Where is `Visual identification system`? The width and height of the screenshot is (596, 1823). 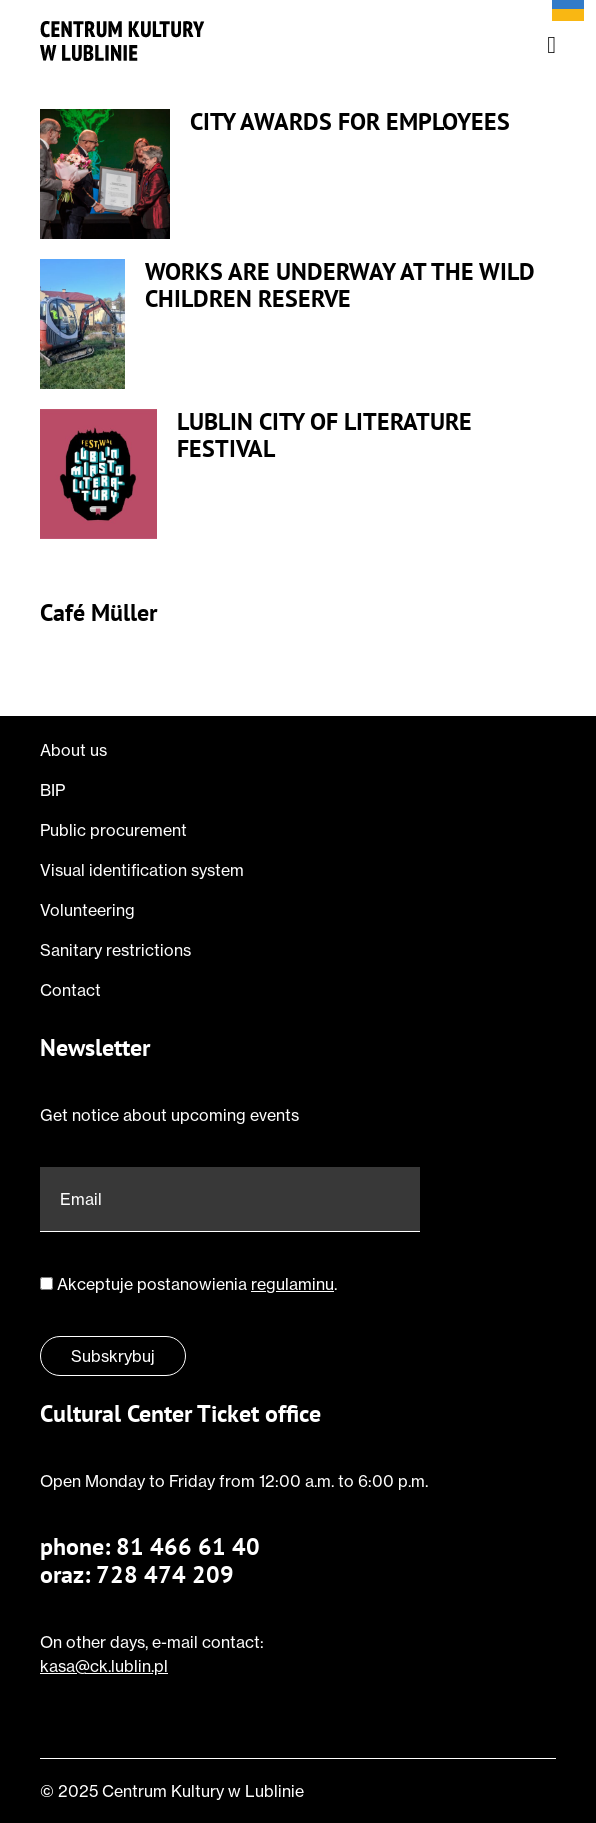 Visual identification system is located at coordinates (142, 870).